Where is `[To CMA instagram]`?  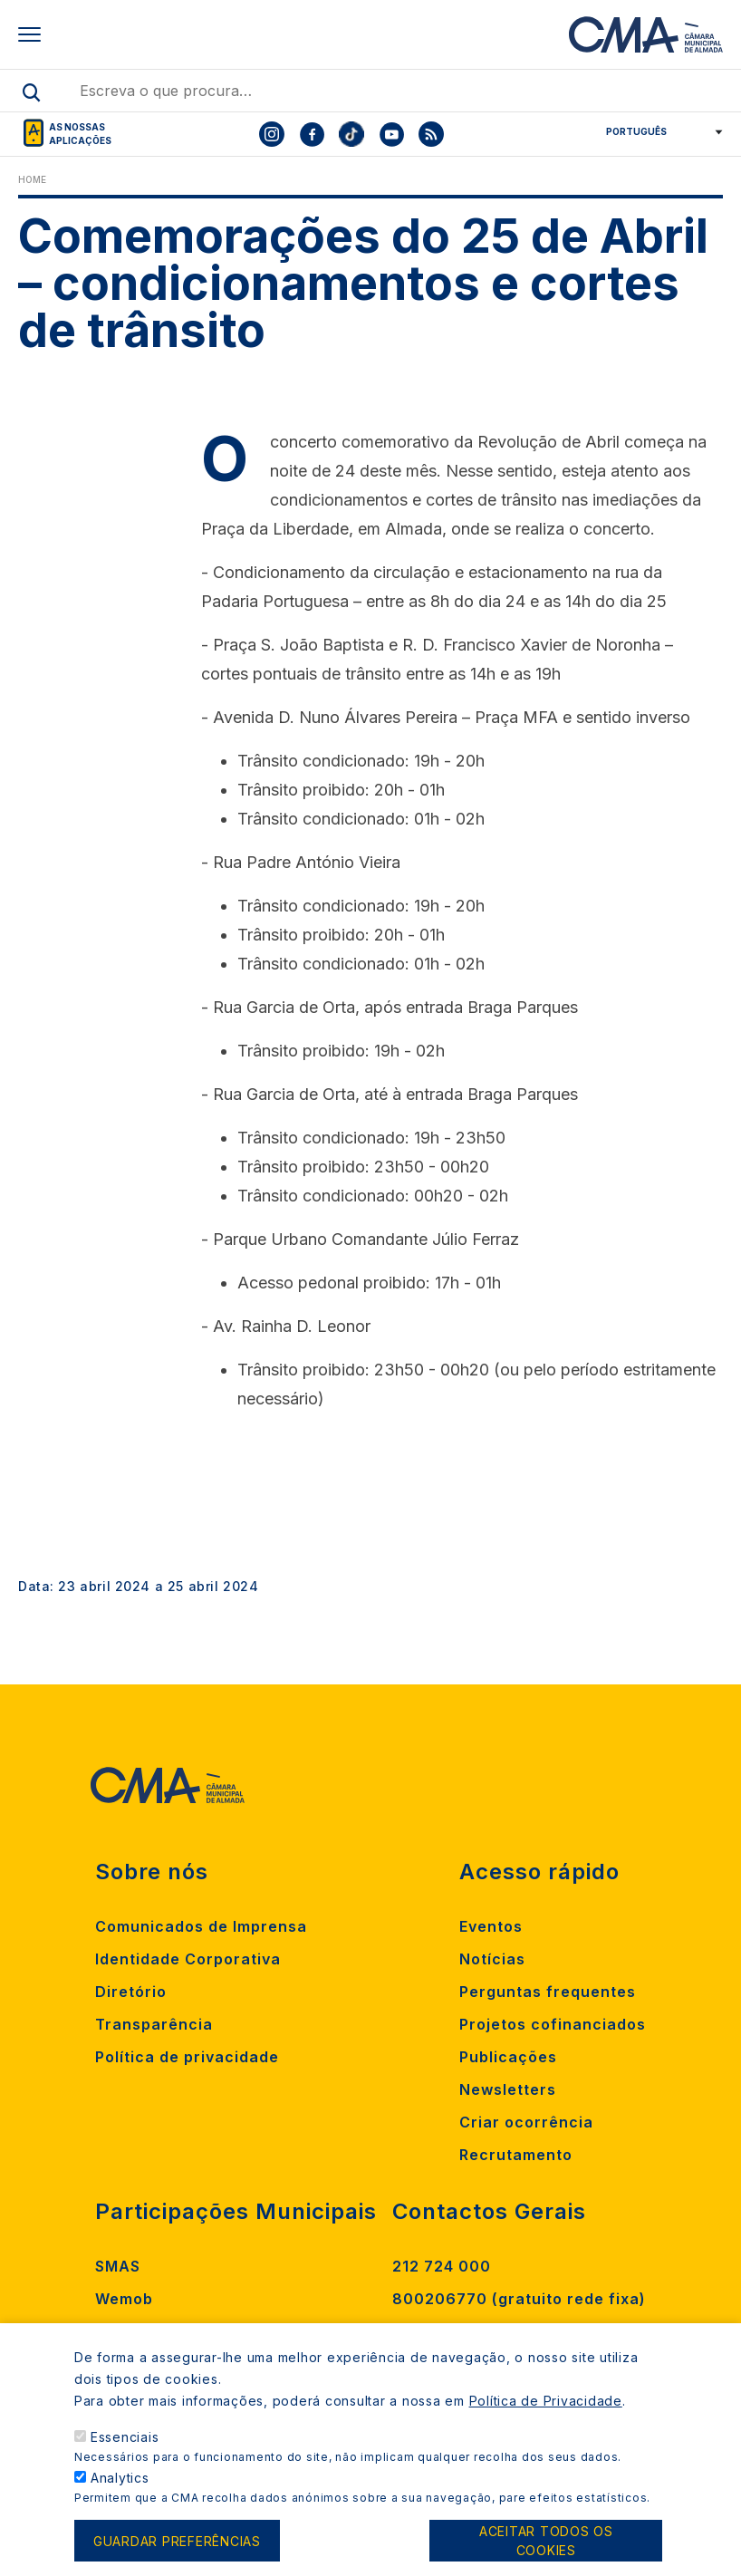 [To CMA instagram] is located at coordinates (271, 134).